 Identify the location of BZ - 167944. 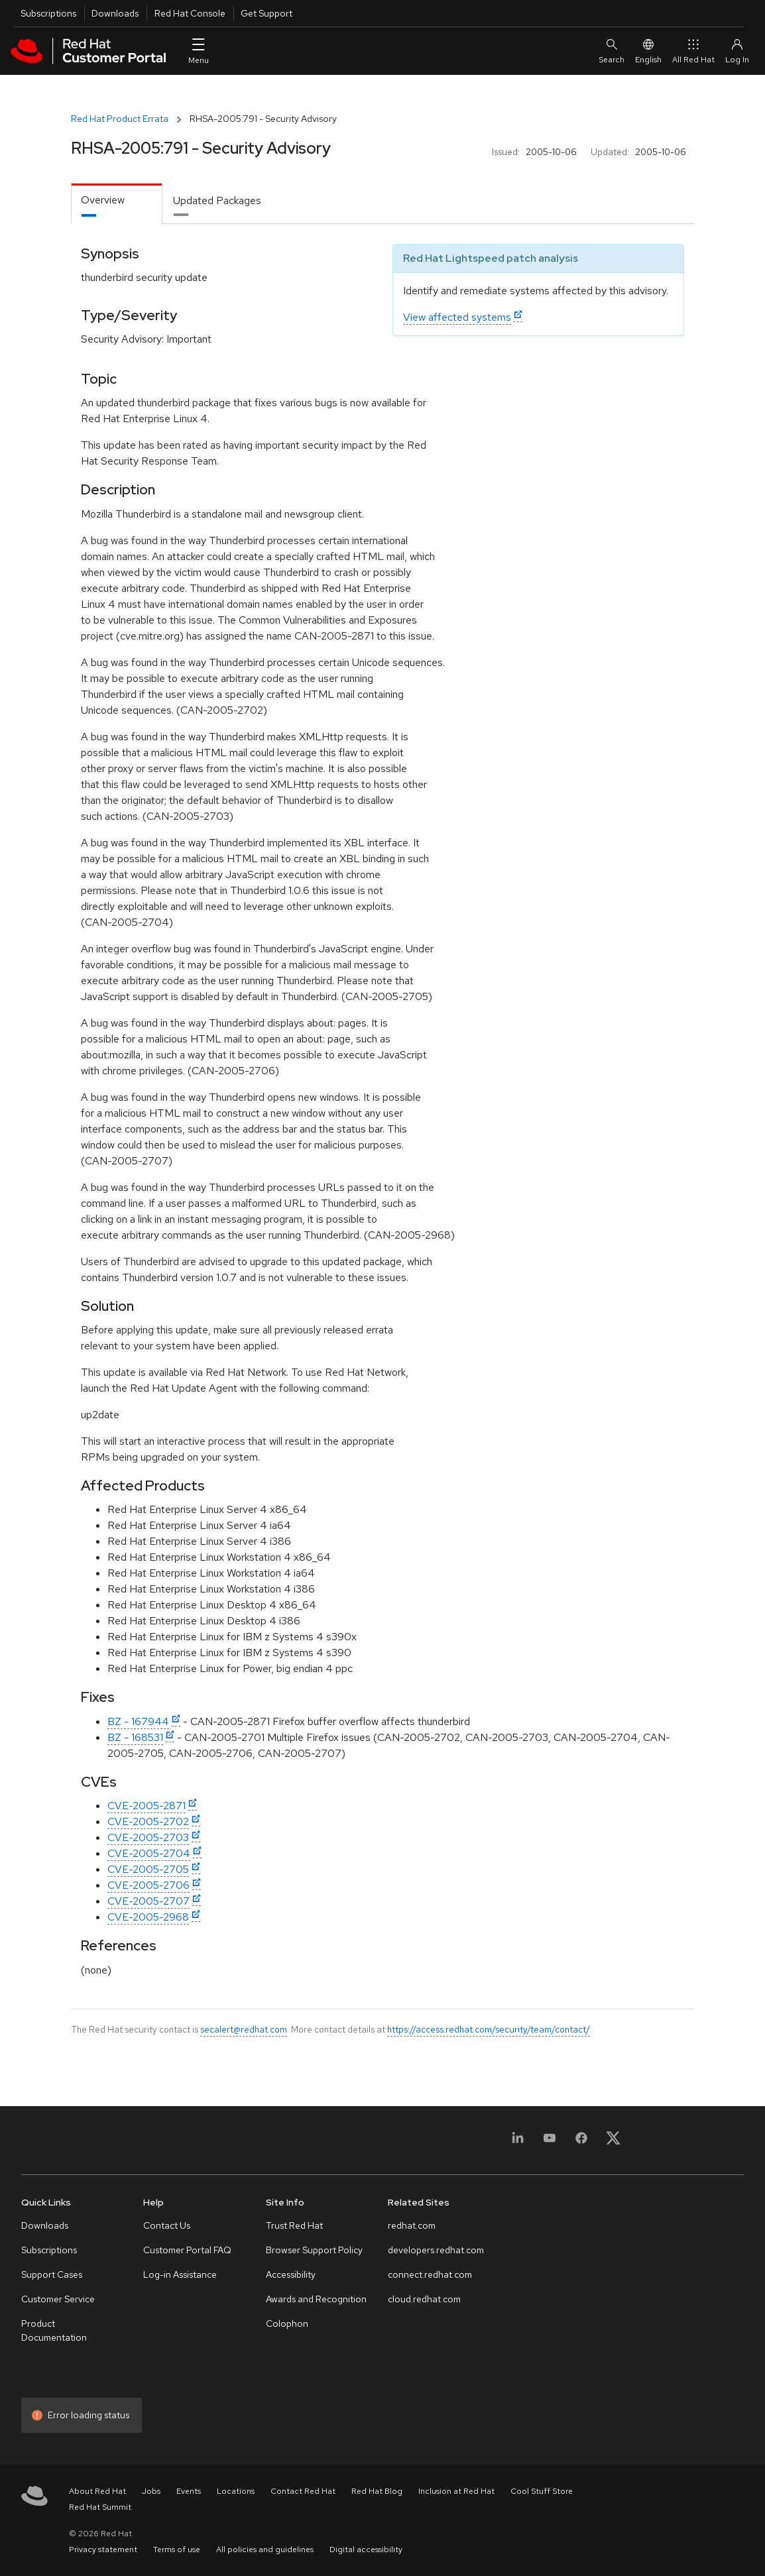
(138, 1721).